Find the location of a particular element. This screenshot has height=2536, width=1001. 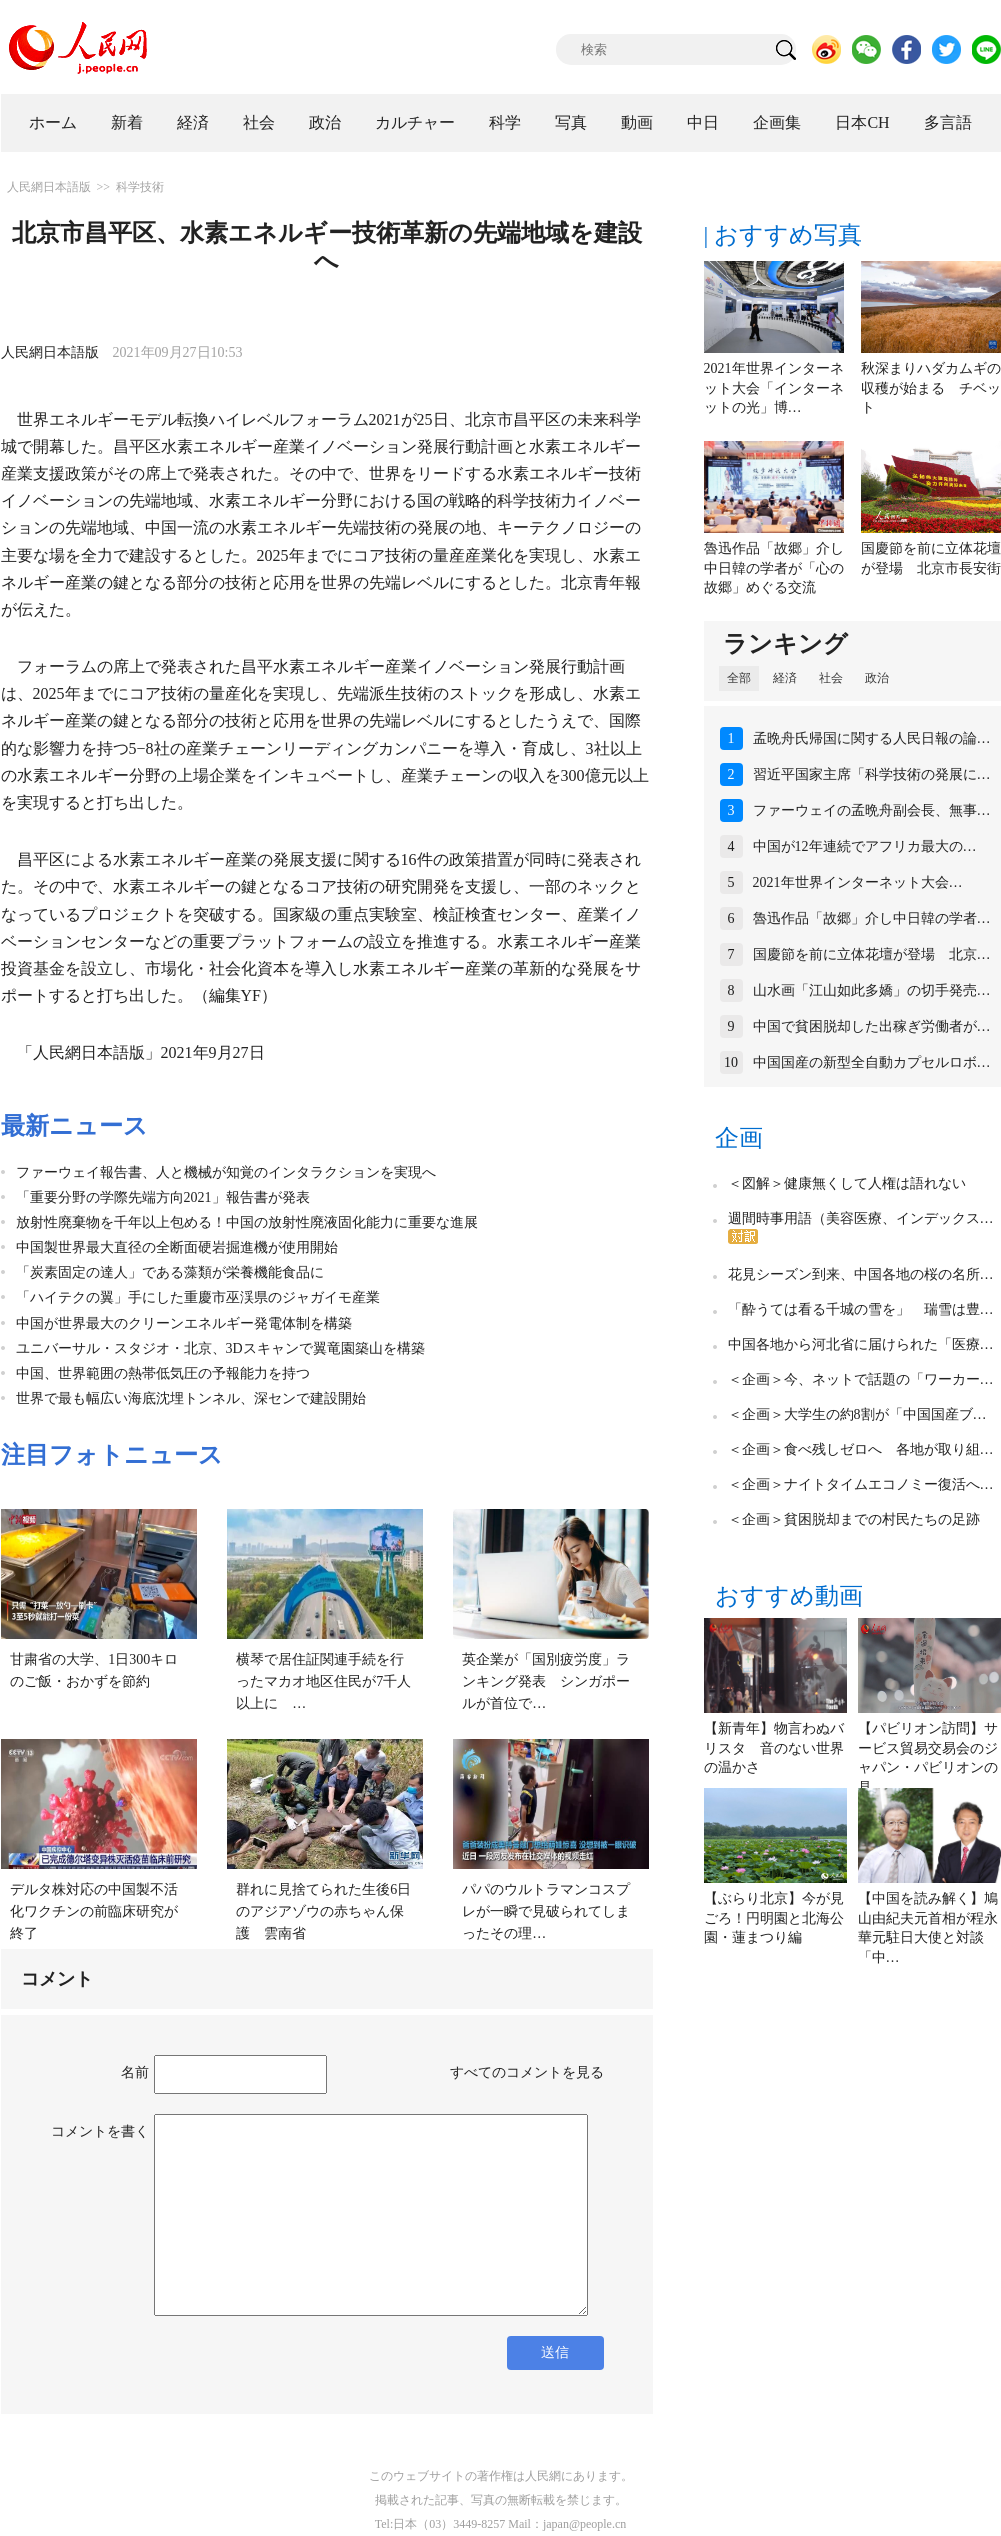

＜企画＞食べ残しゼロへ 各地が取り組… is located at coordinates (861, 1449).